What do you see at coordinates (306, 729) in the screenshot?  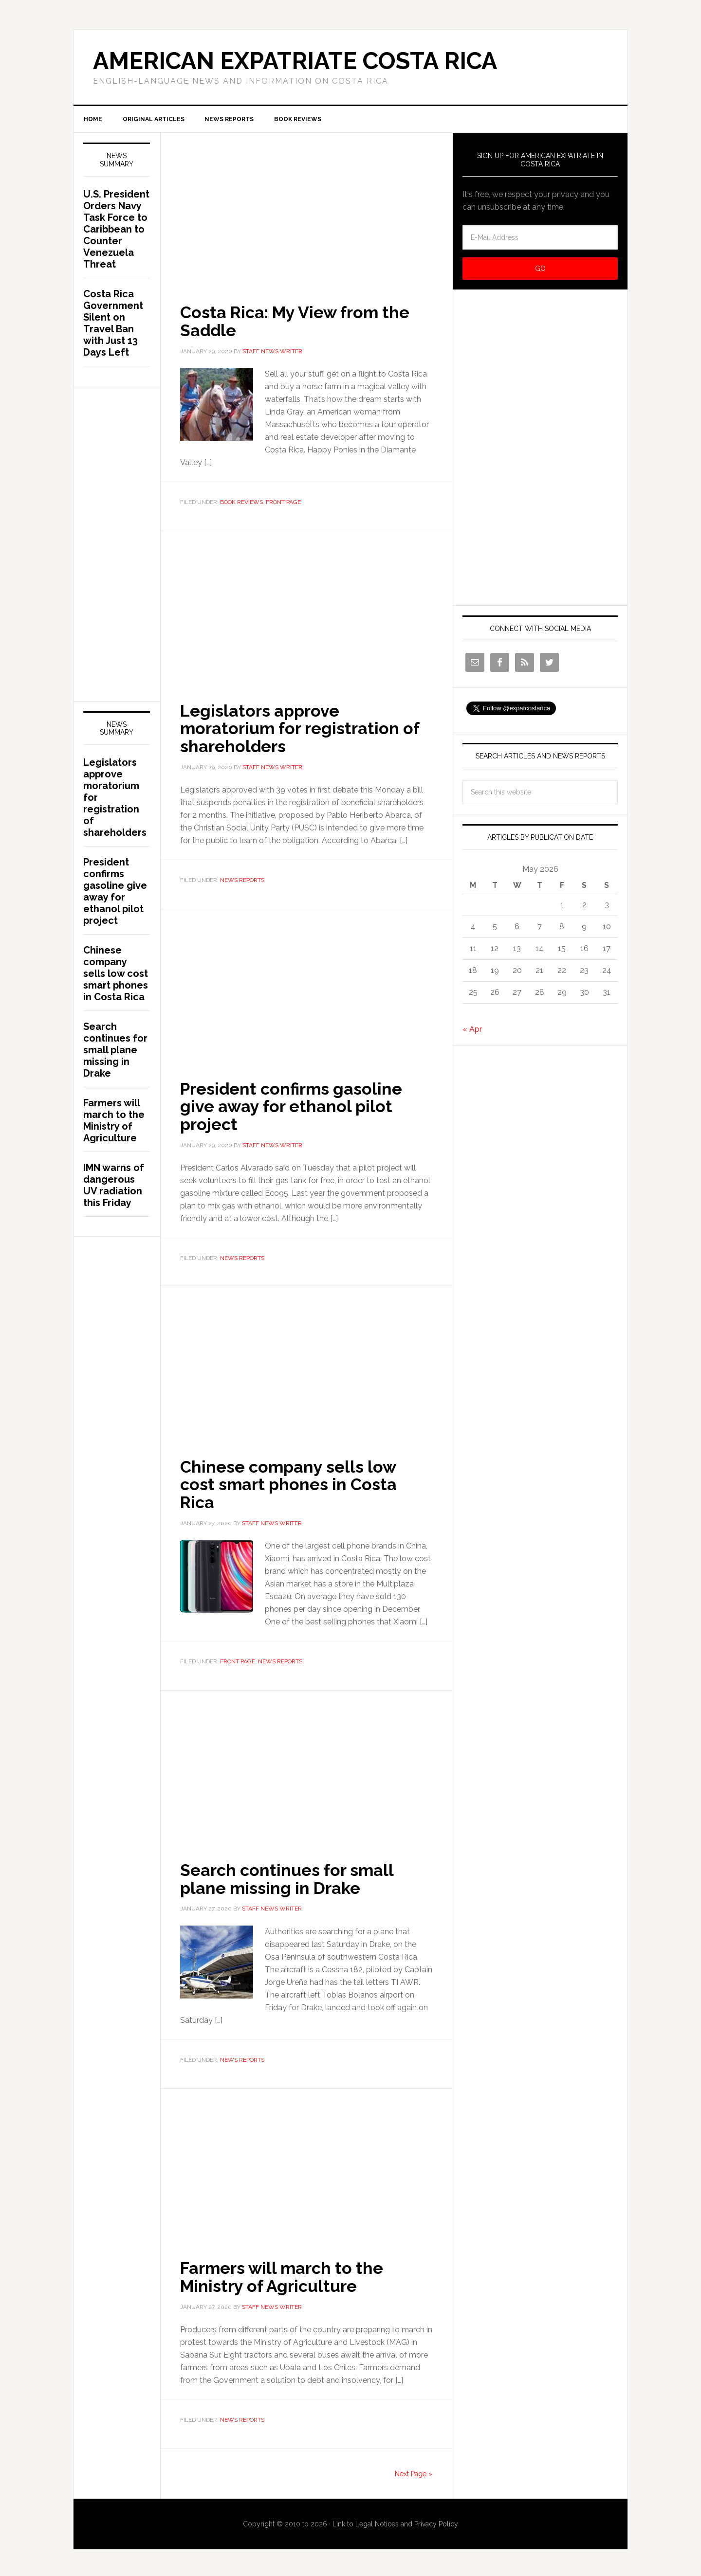 I see `Legislators approve moratorium for registration of shareholders` at bounding box center [306, 729].